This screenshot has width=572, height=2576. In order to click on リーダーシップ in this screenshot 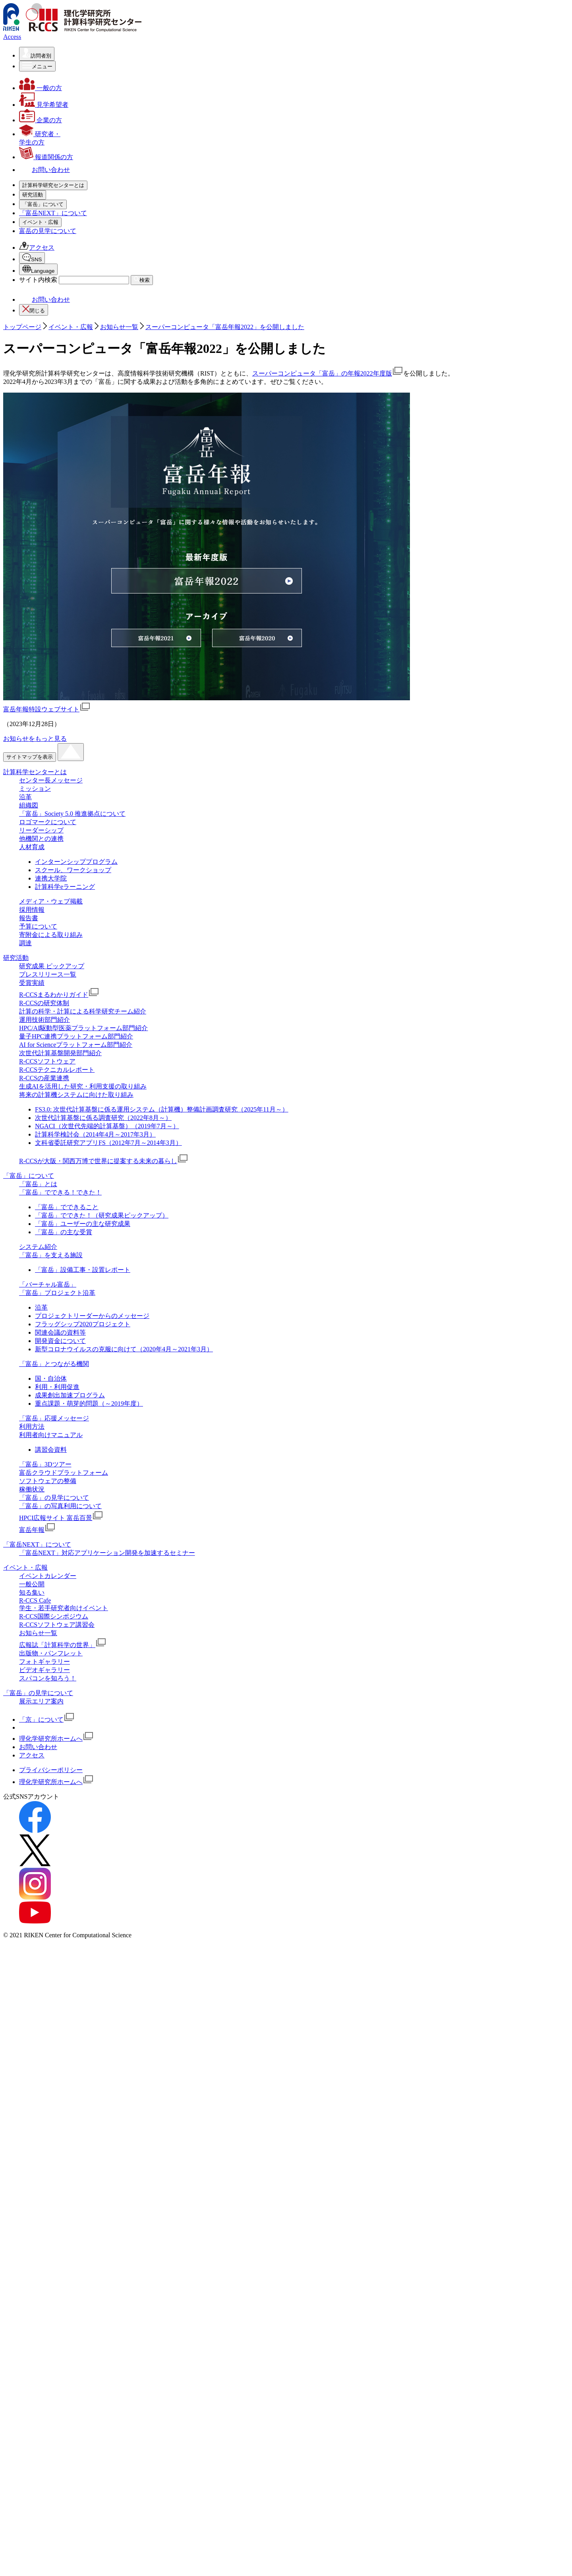, I will do `click(57, 252)`.